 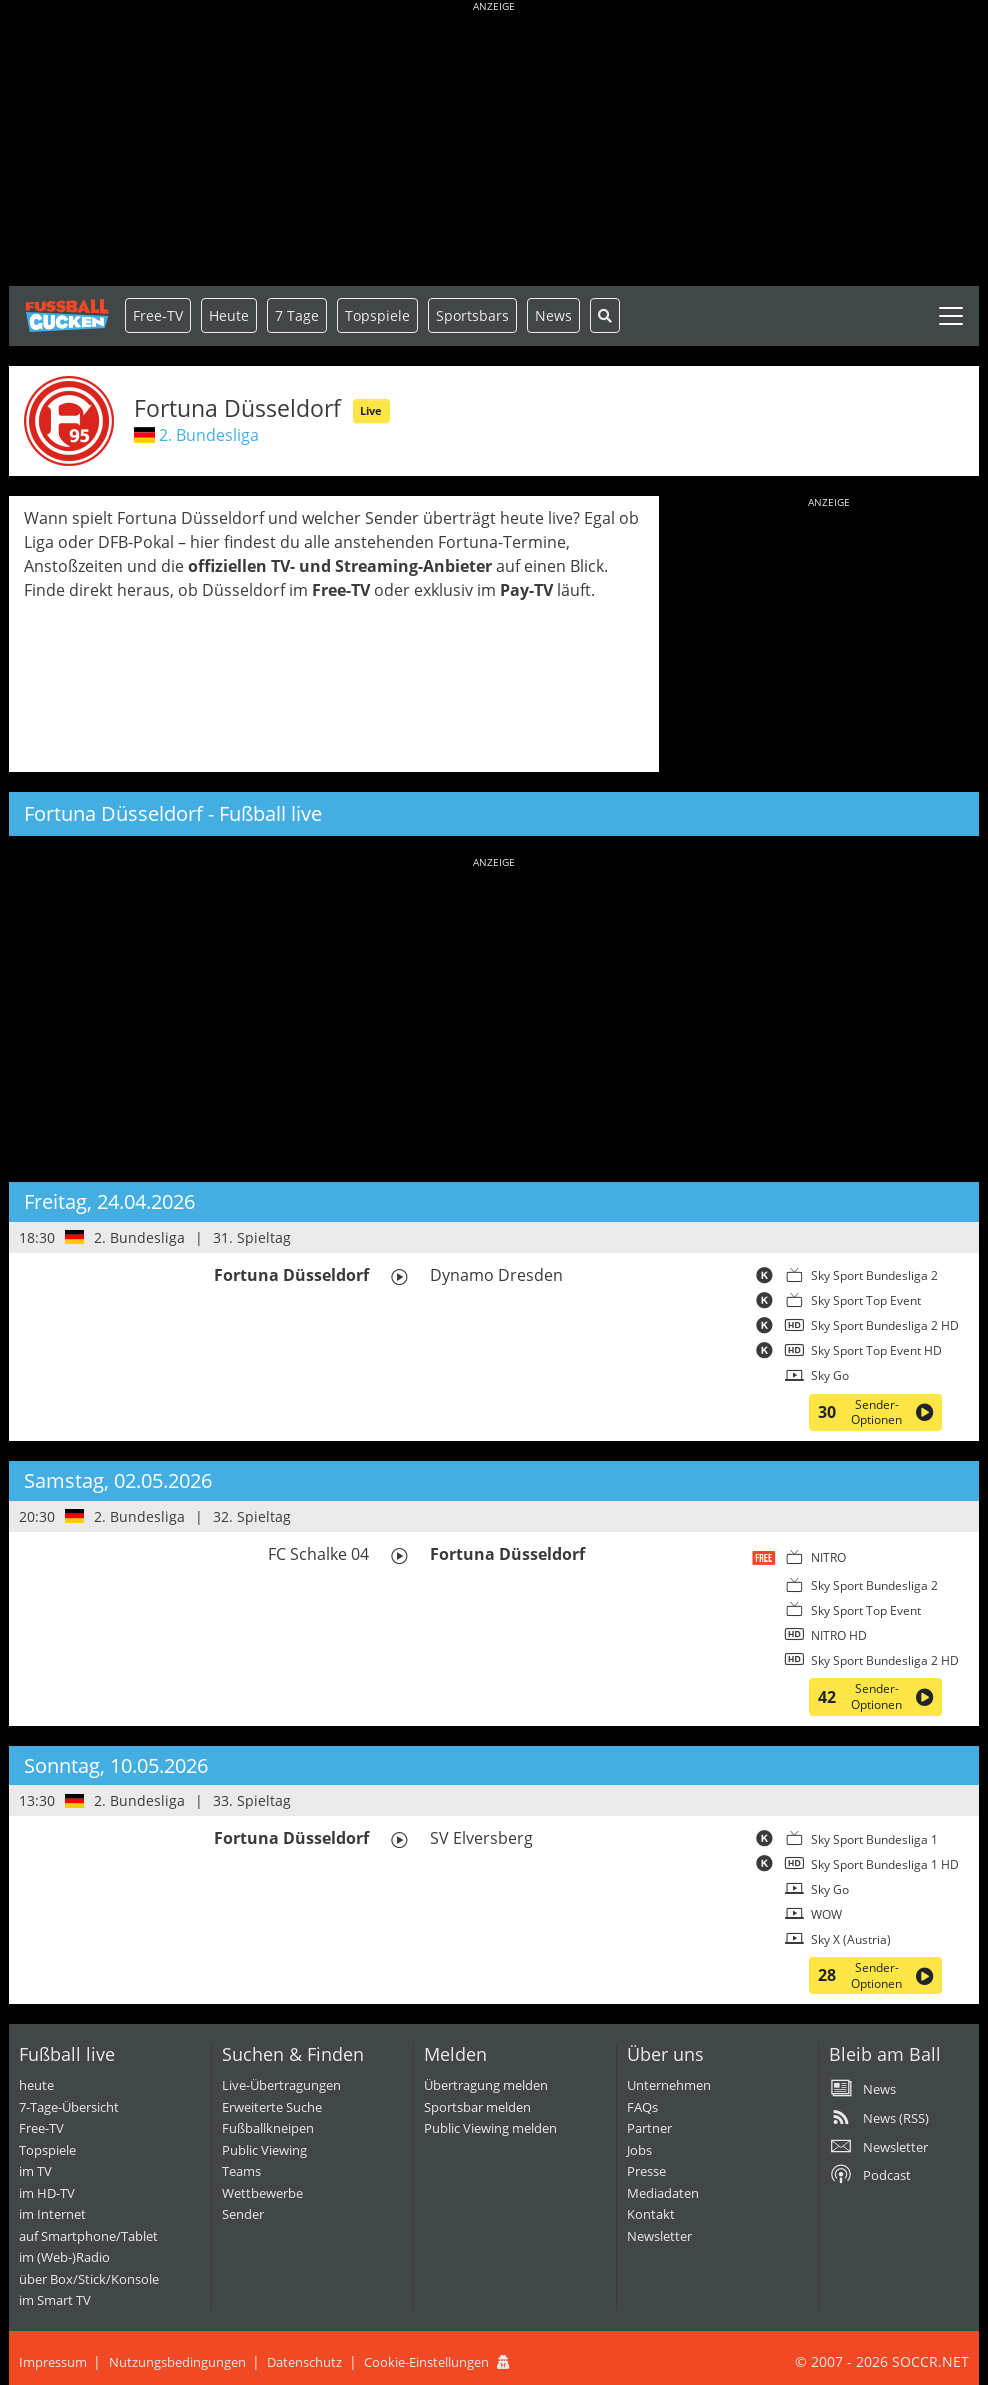 What do you see at coordinates (371, 410) in the screenshot?
I see `Live` at bounding box center [371, 410].